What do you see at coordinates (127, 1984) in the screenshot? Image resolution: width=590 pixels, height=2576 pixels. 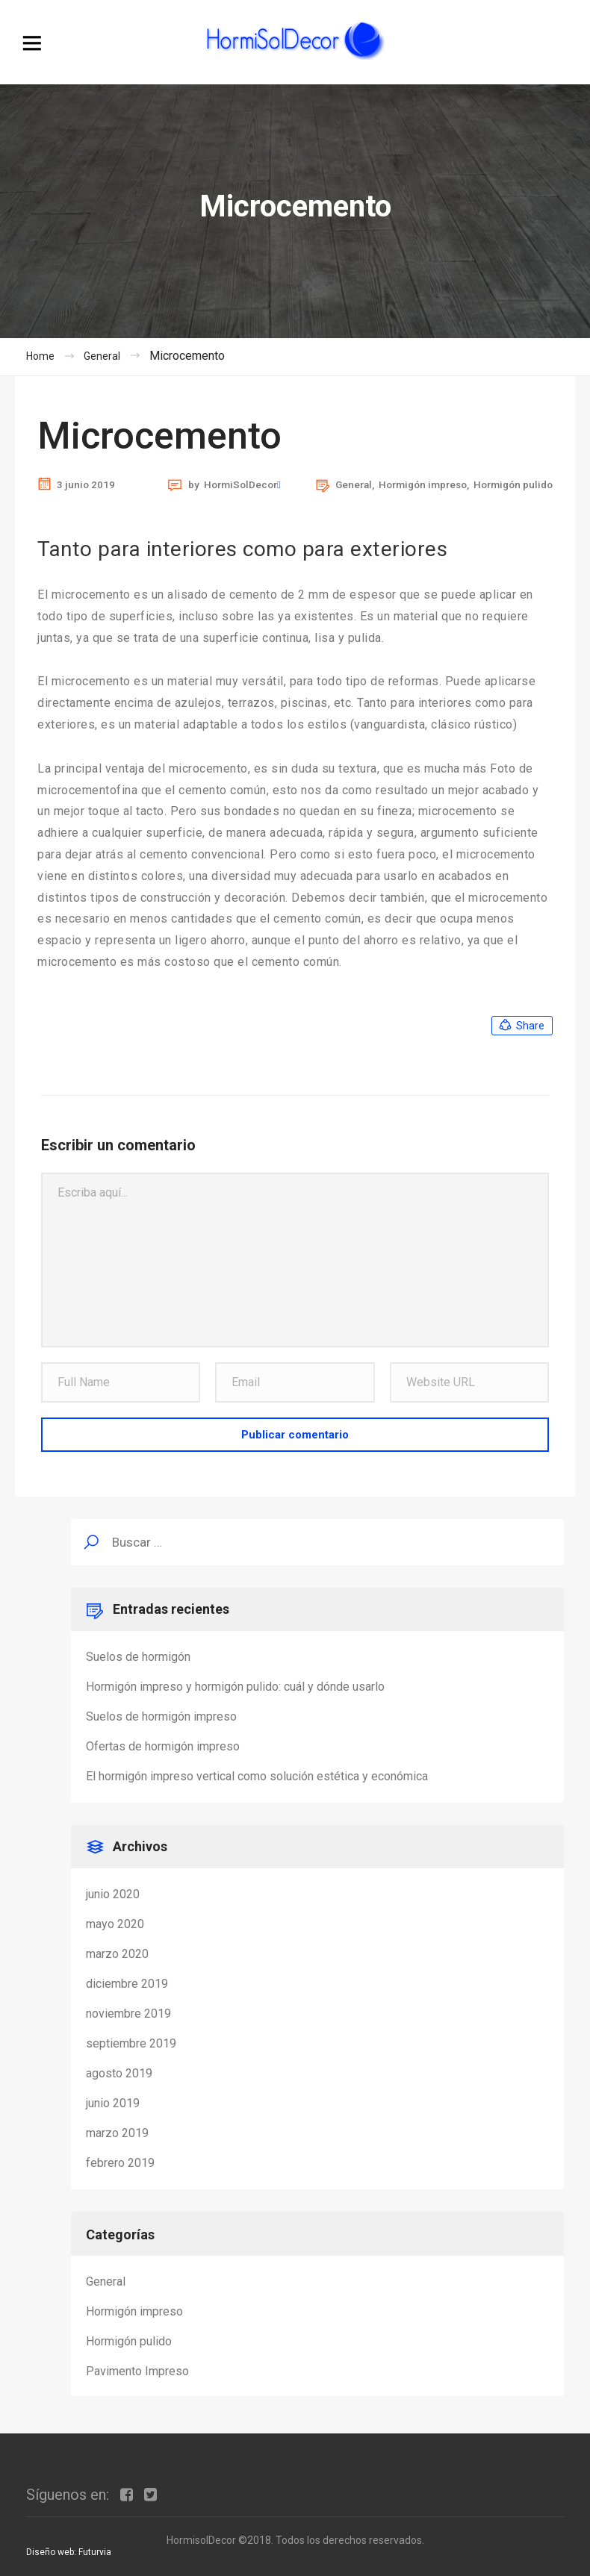 I see `diciembre 2019` at bounding box center [127, 1984].